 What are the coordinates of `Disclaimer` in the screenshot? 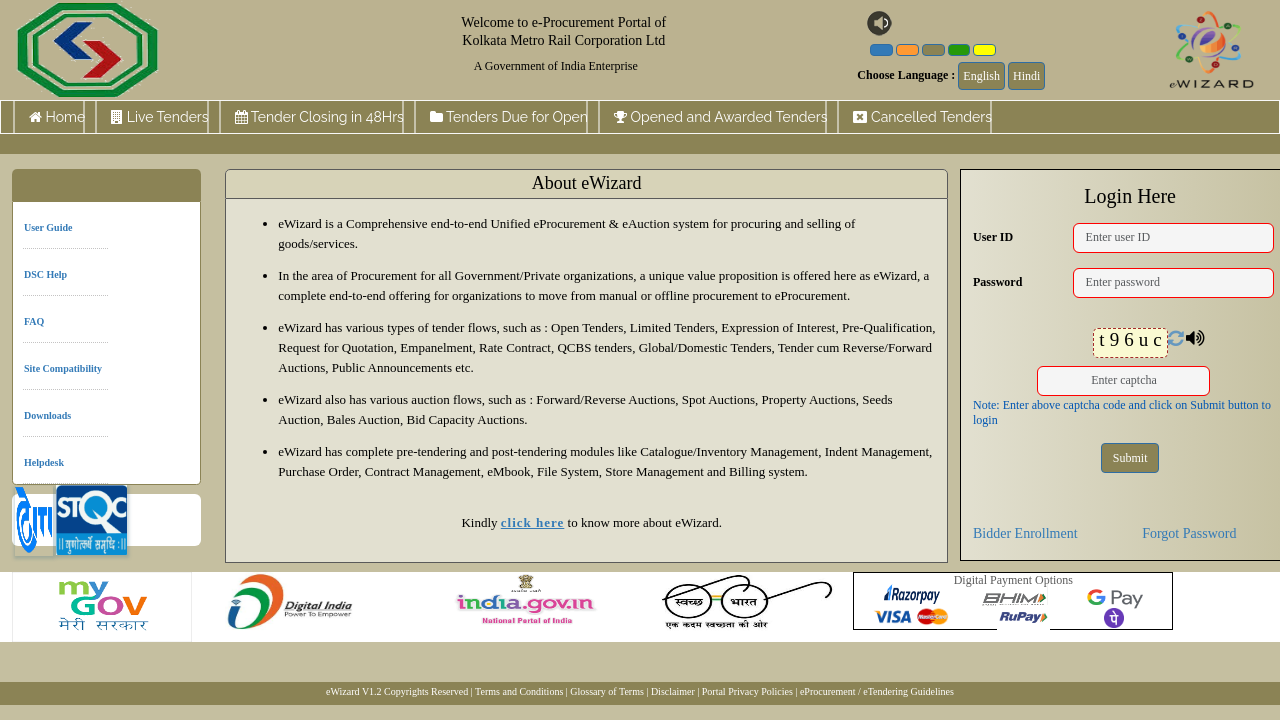 It's located at (673, 706).